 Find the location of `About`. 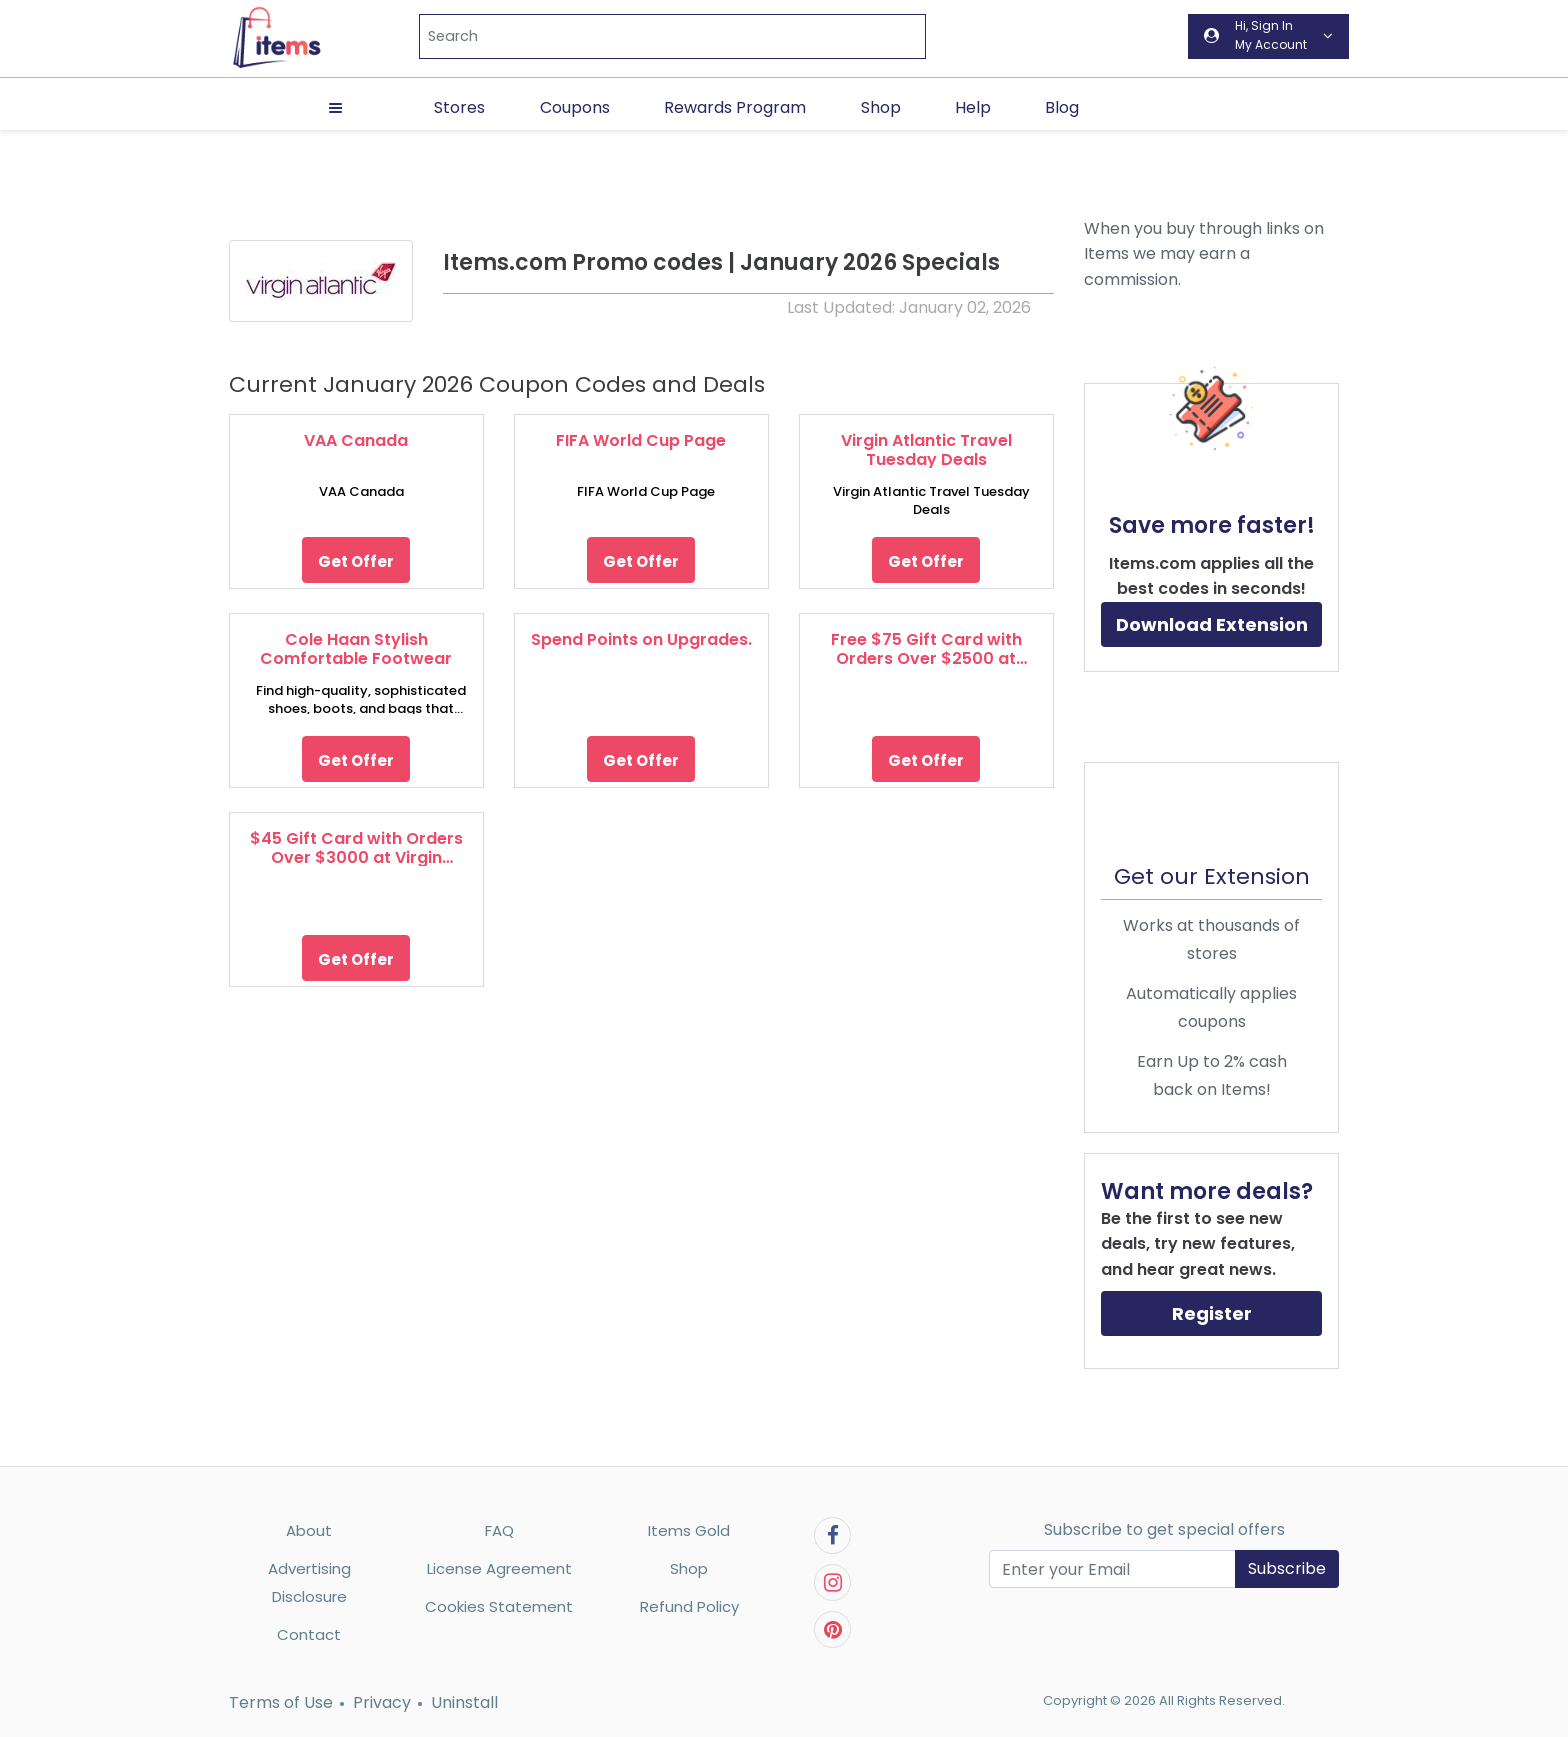

About is located at coordinates (309, 1530).